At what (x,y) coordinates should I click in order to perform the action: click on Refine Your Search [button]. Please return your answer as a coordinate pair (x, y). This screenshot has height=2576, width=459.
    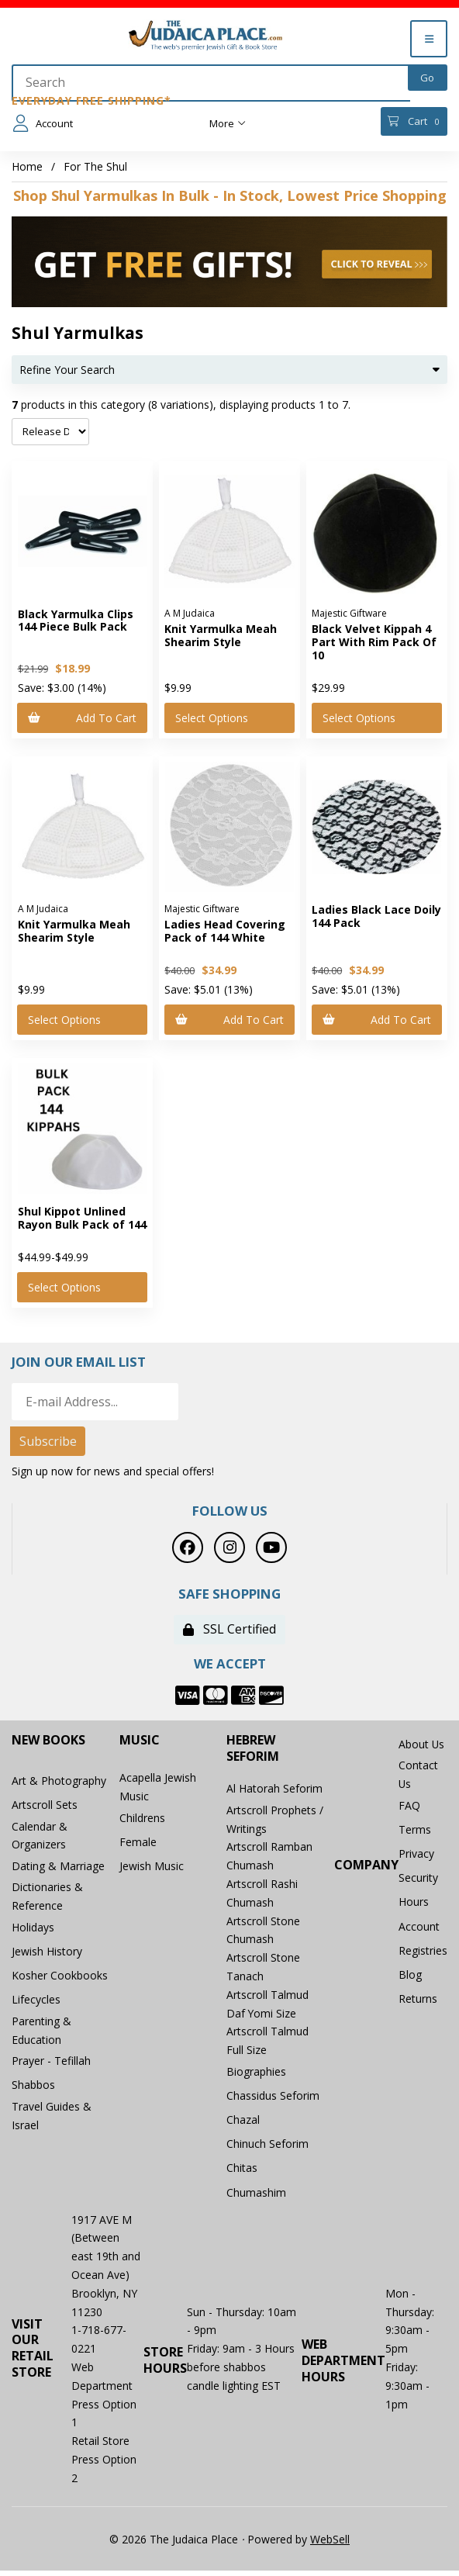
    Looking at the image, I should click on (229, 369).